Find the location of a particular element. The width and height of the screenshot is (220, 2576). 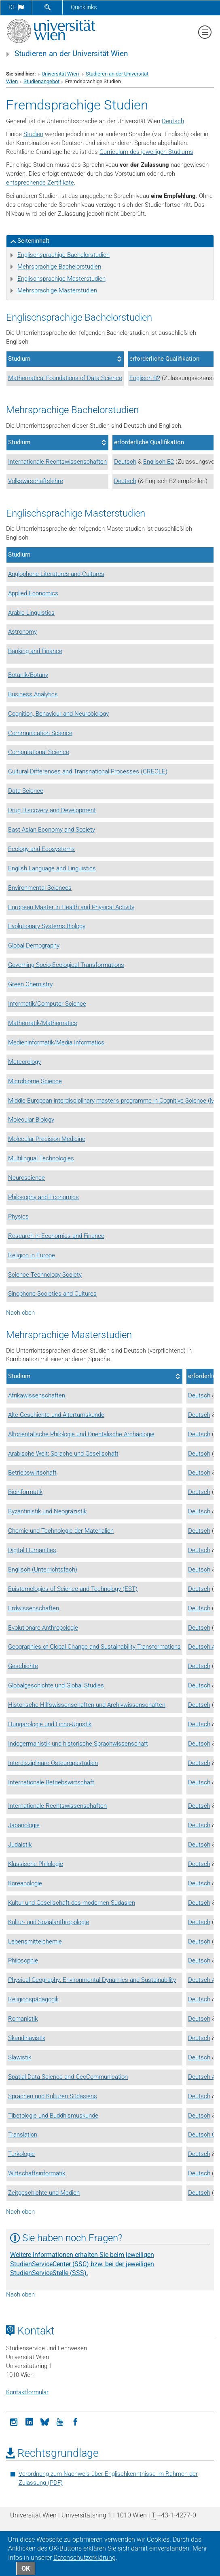

Universität Wien is located at coordinates (61, 74).